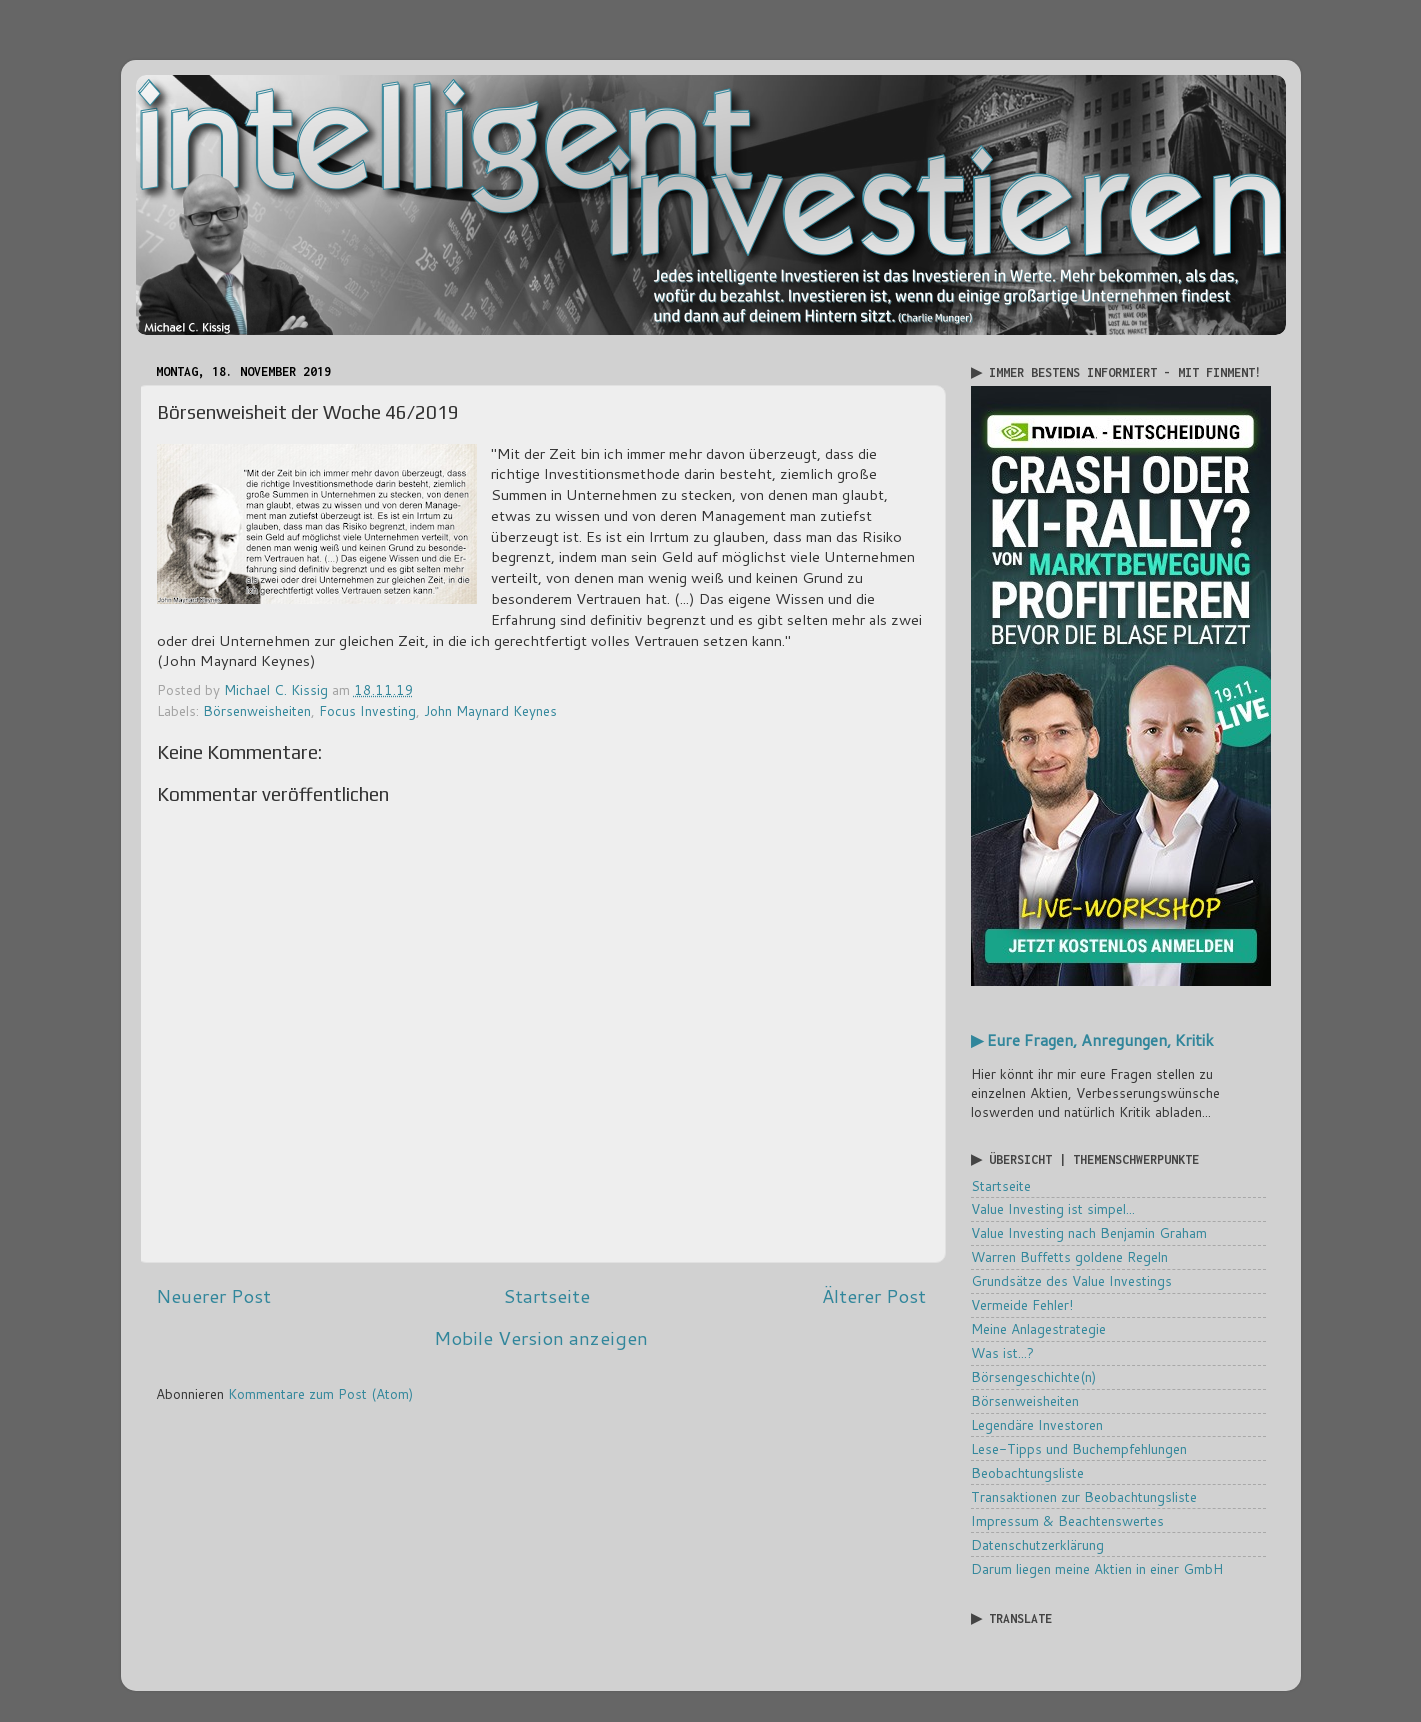  I want to click on Lese-Tipps und Buchempfehlungen, so click(1079, 1448).